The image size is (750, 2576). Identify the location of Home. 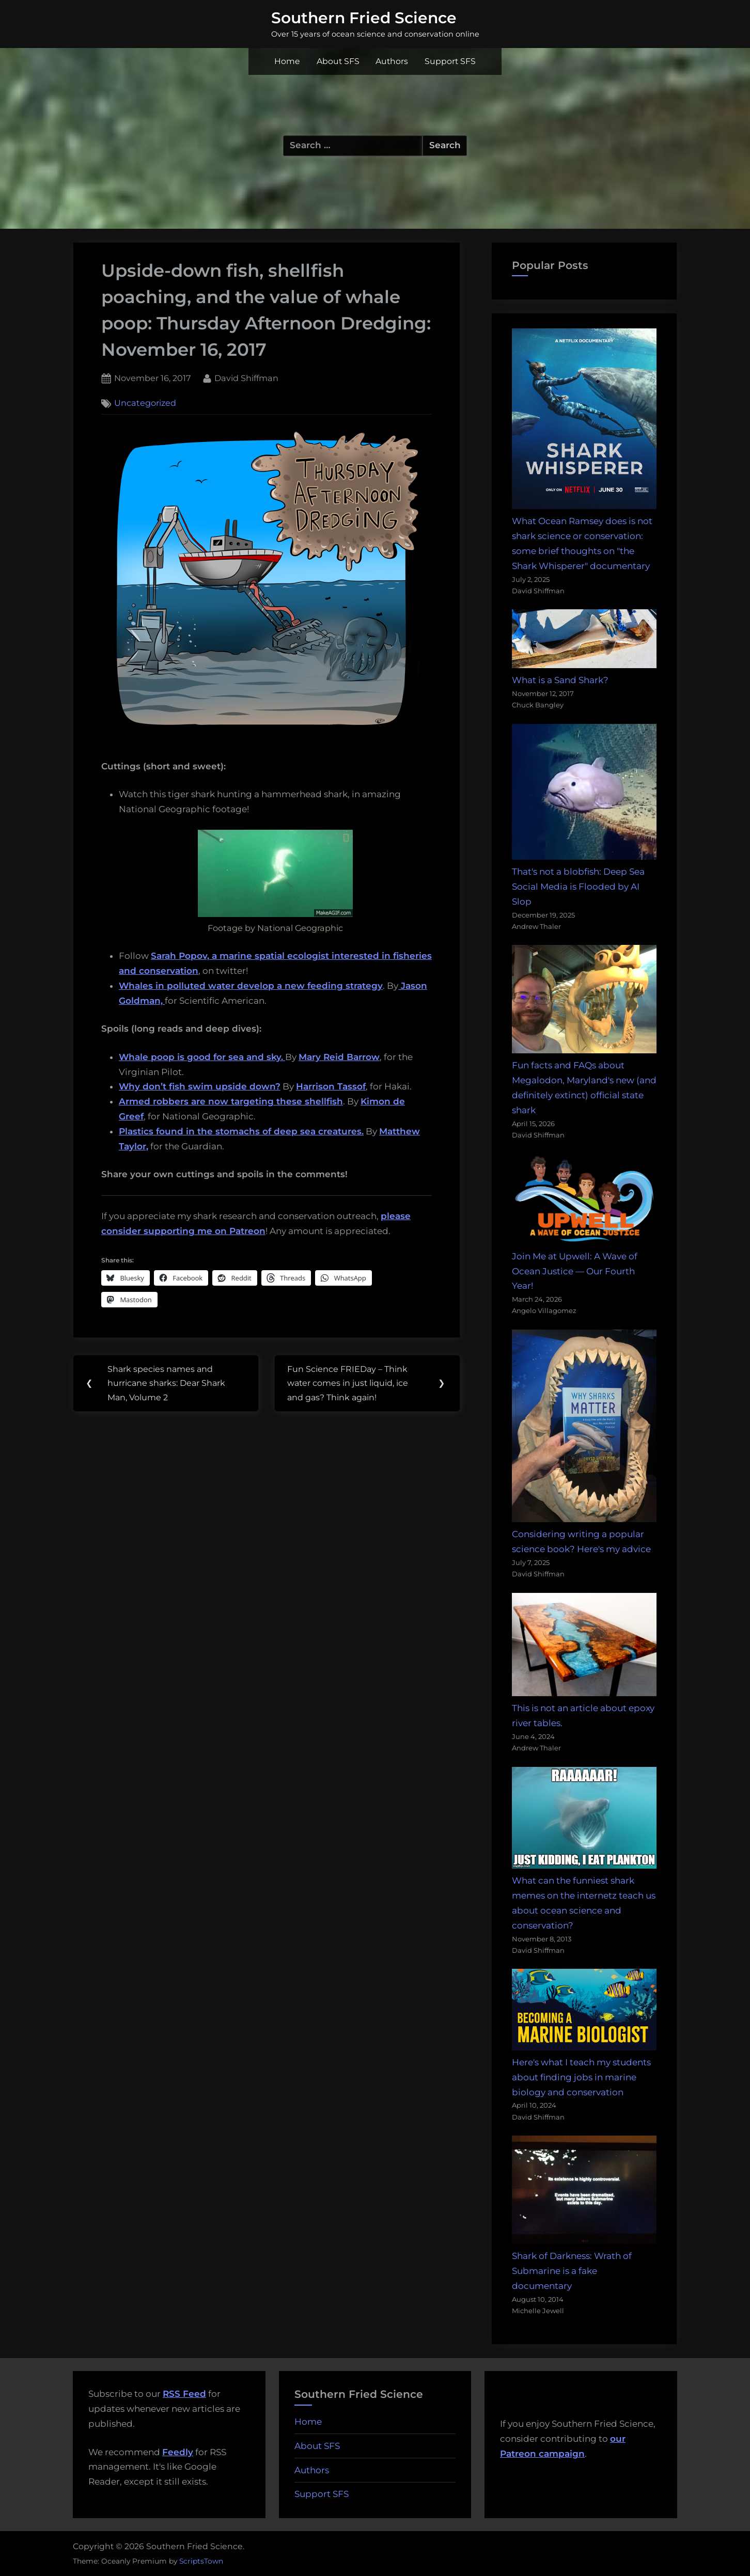
(287, 61).